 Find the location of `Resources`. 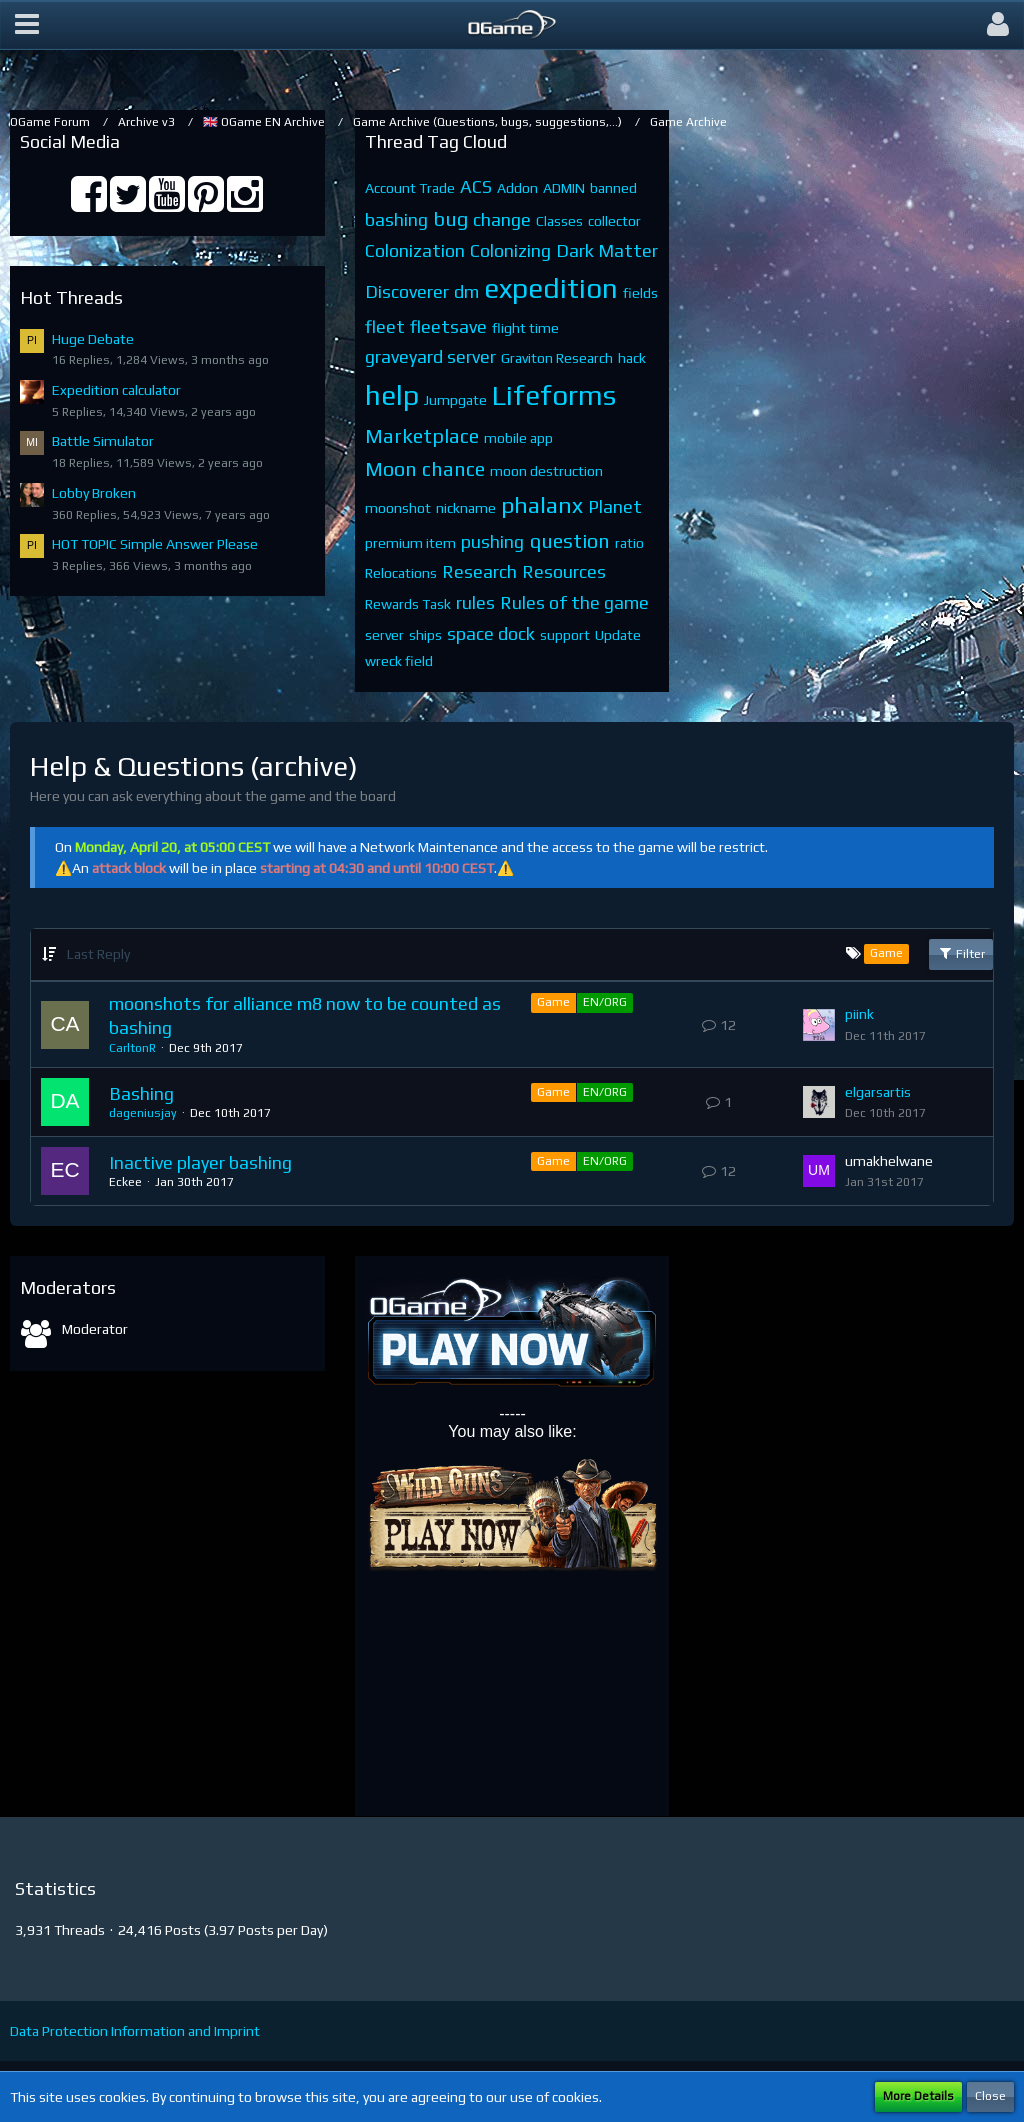

Resources is located at coordinates (564, 571).